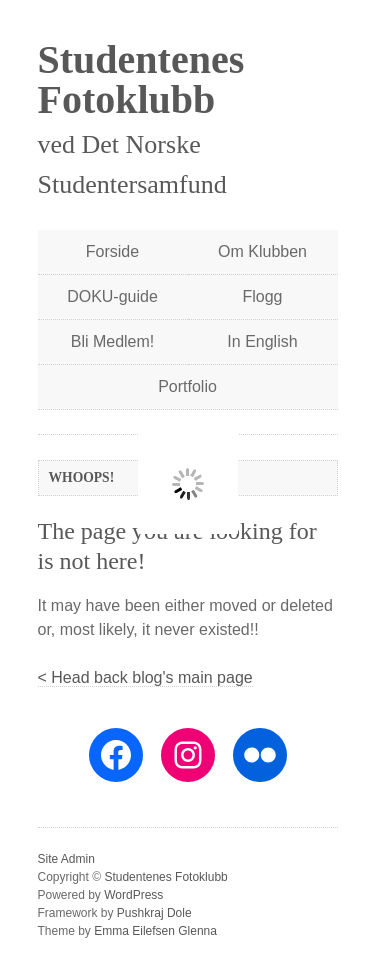 The height and width of the screenshot is (968, 375). What do you see at coordinates (133, 895) in the screenshot?
I see `WordPress` at bounding box center [133, 895].